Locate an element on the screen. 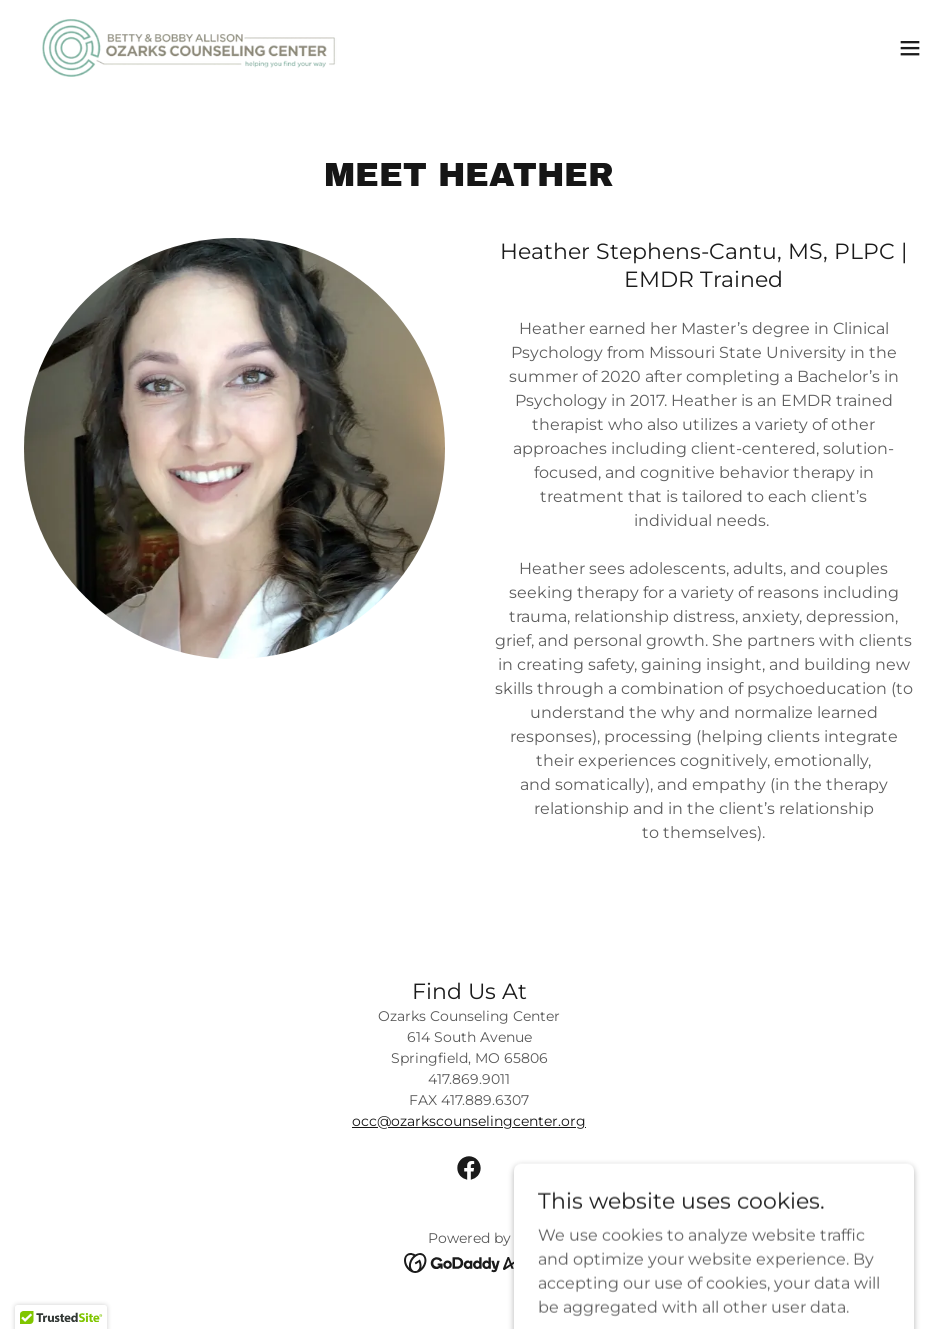  [link] is located at coordinates (188, 48).